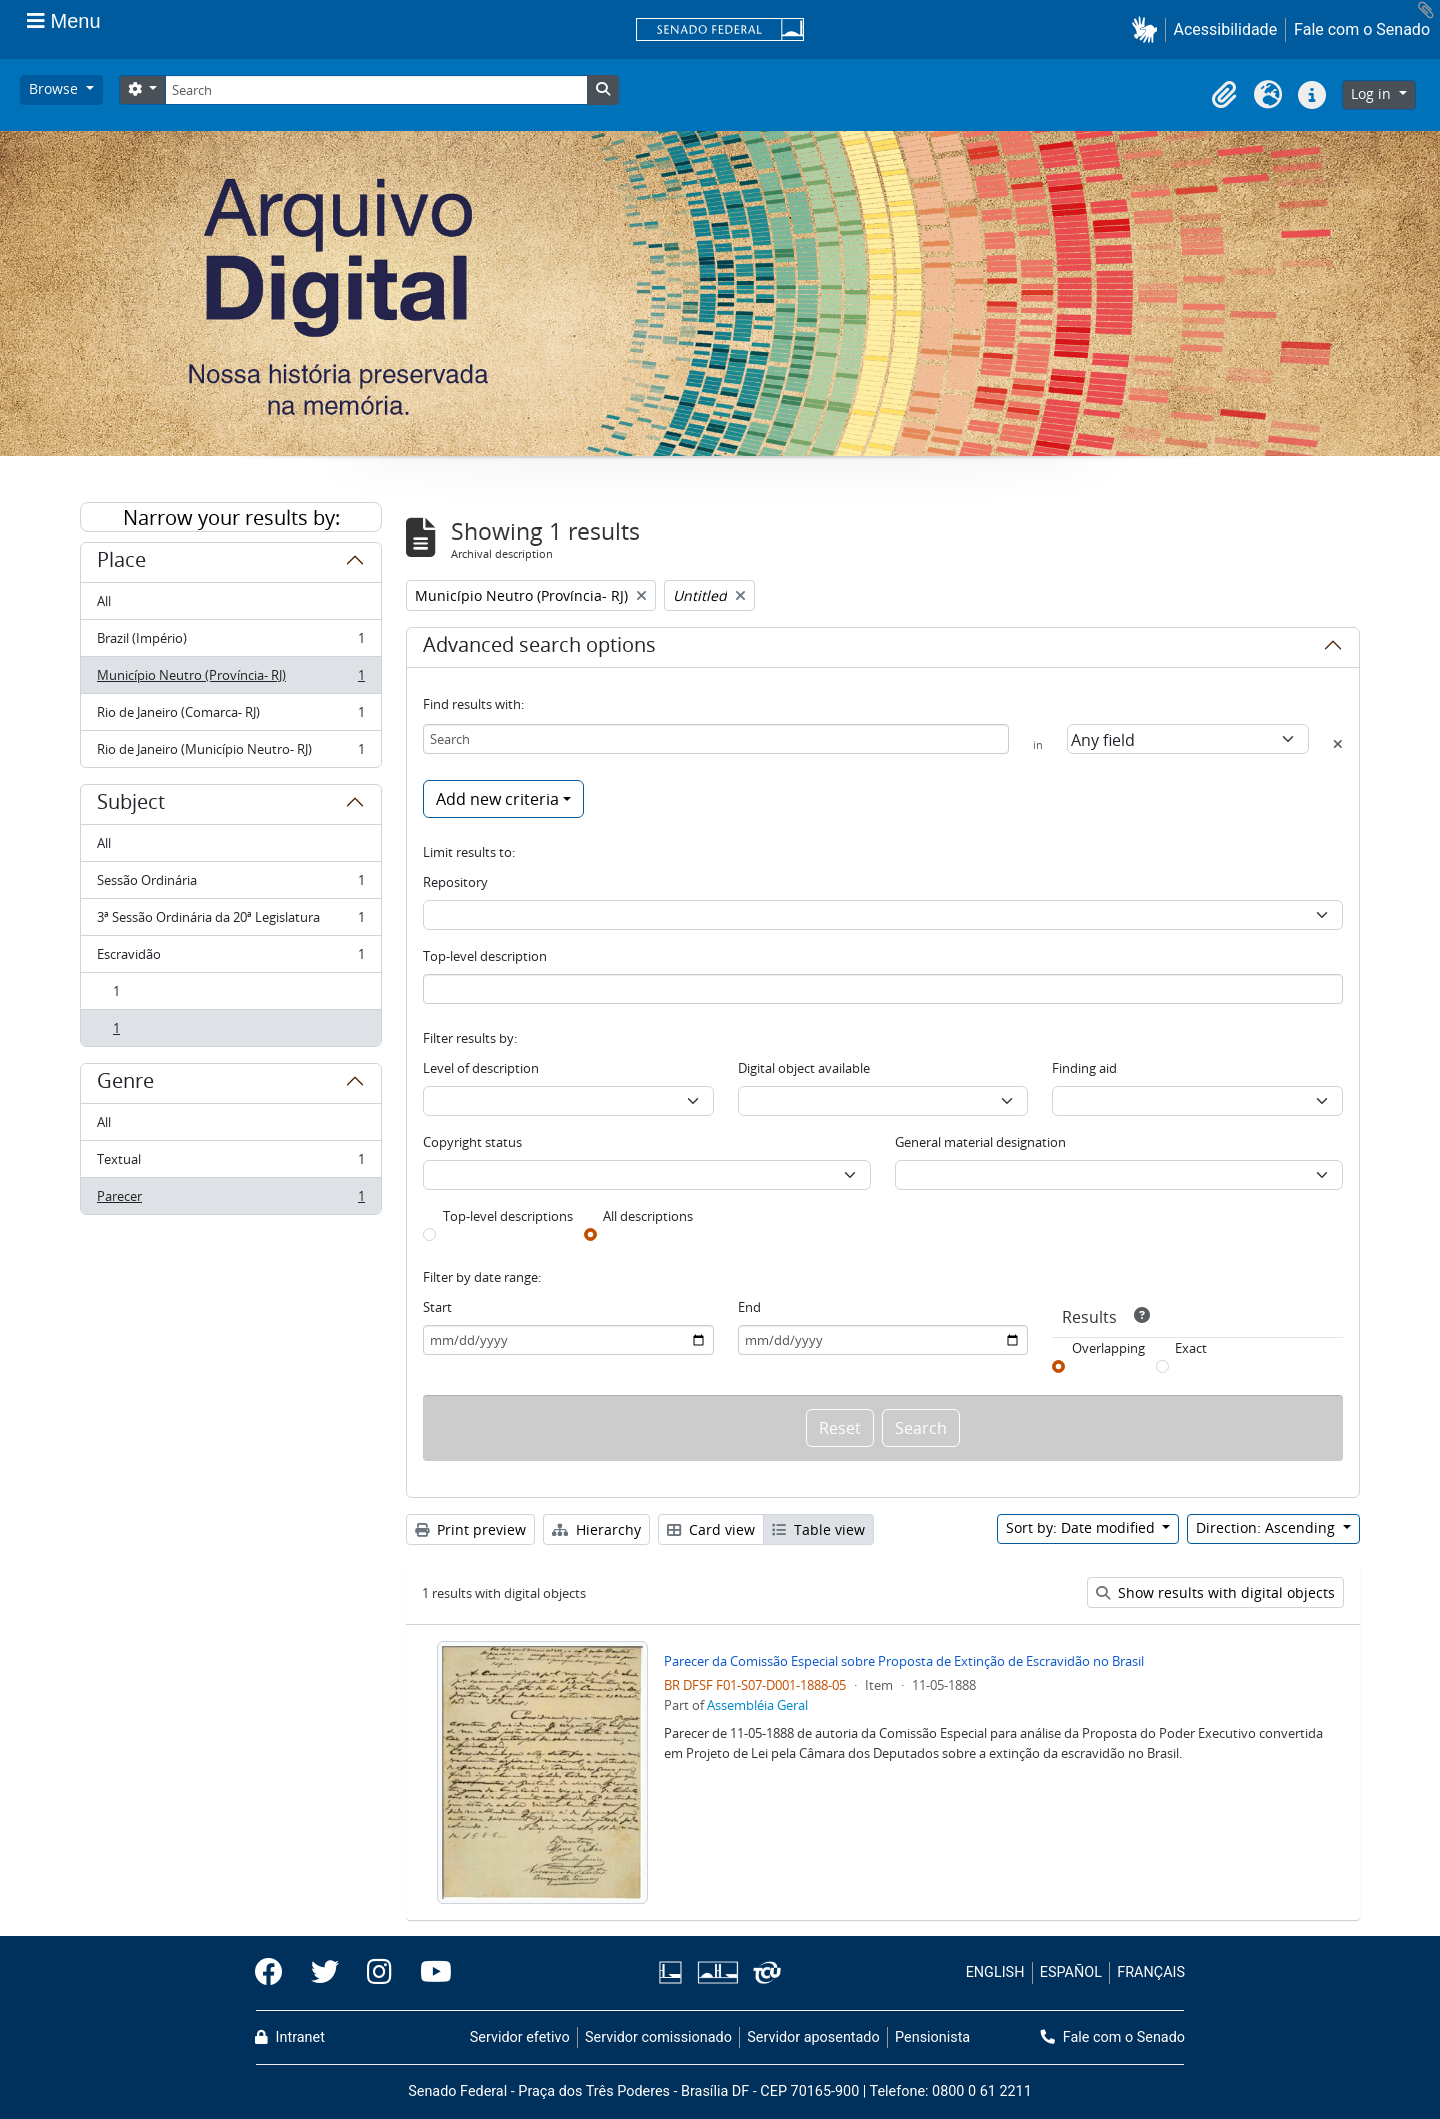 The width and height of the screenshot is (1440, 2119). I want to click on Genre, so click(125, 1084).